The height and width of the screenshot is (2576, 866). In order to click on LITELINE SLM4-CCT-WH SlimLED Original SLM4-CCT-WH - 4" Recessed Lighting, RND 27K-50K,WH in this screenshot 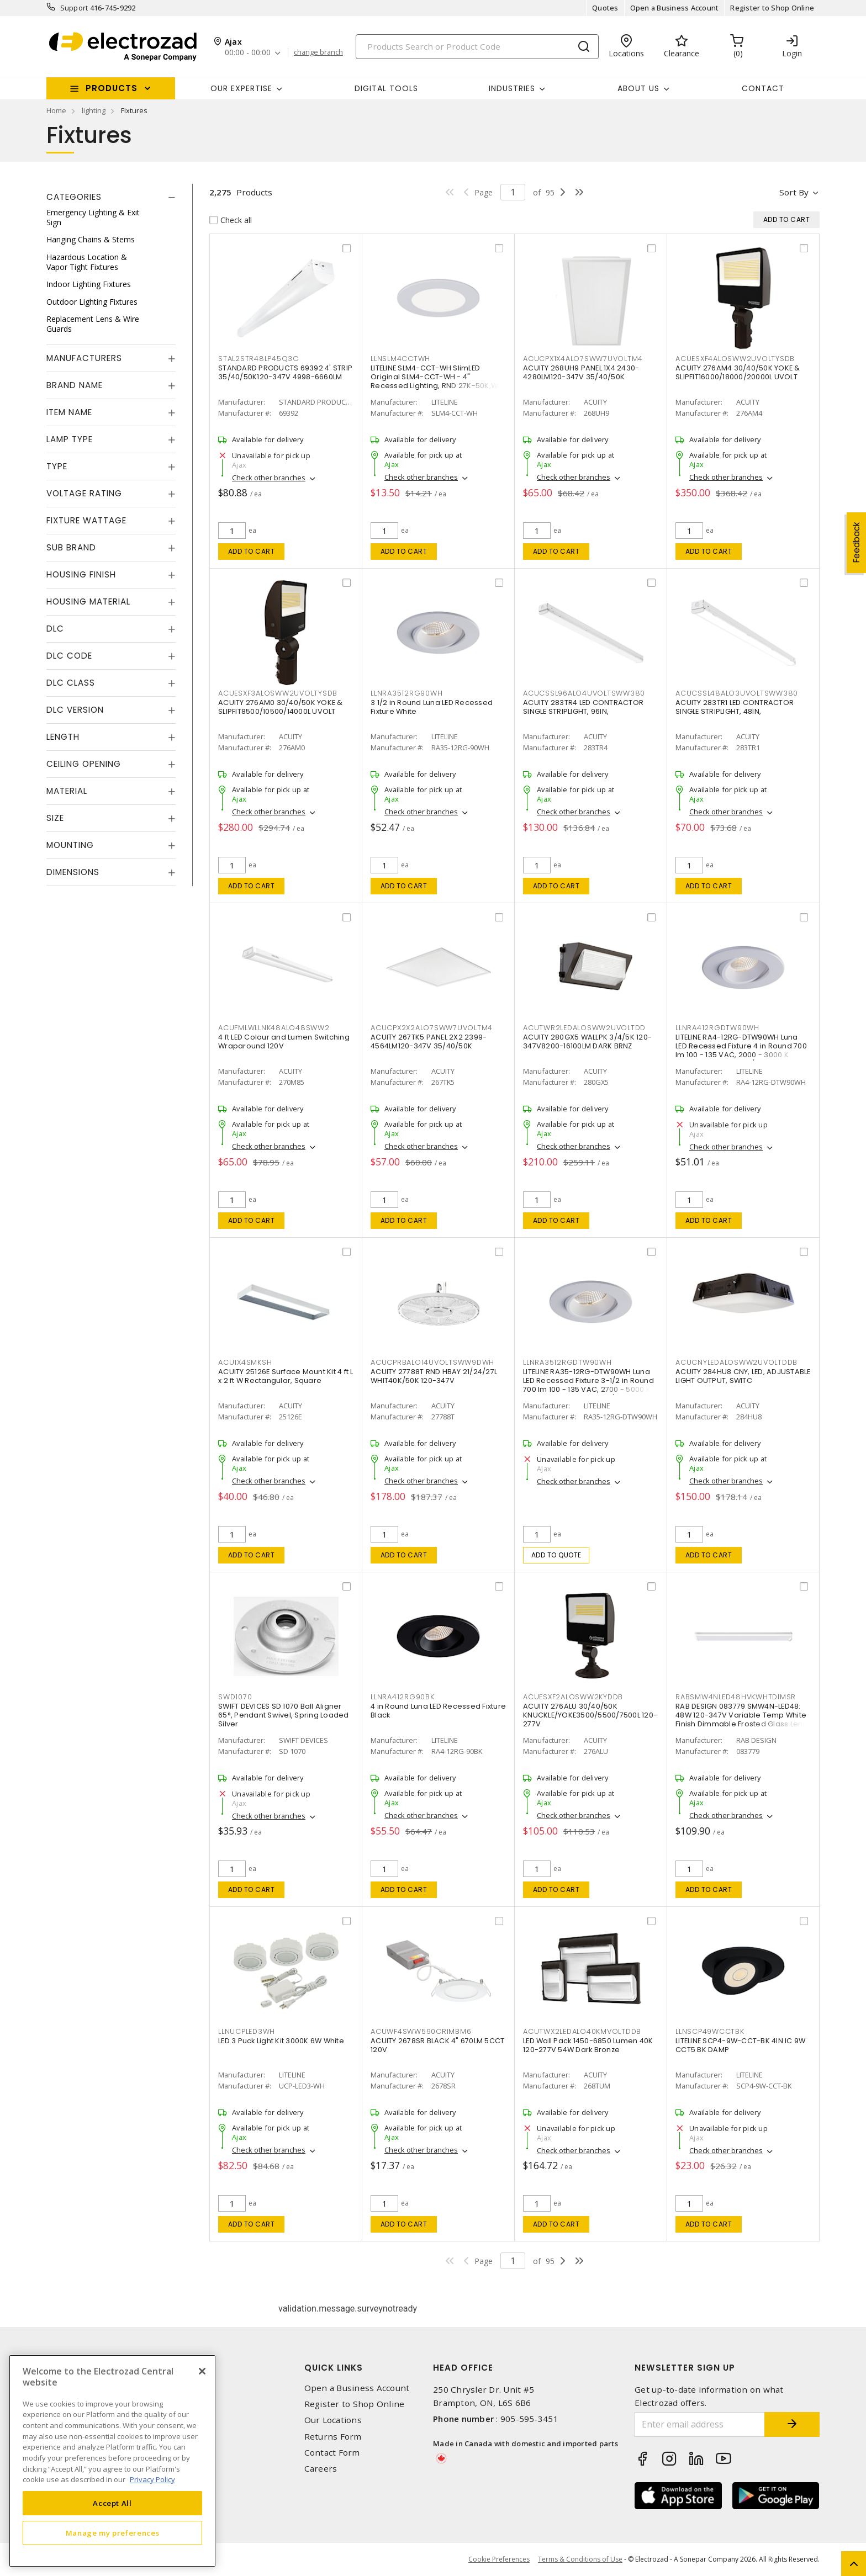, I will do `click(437, 376)`.